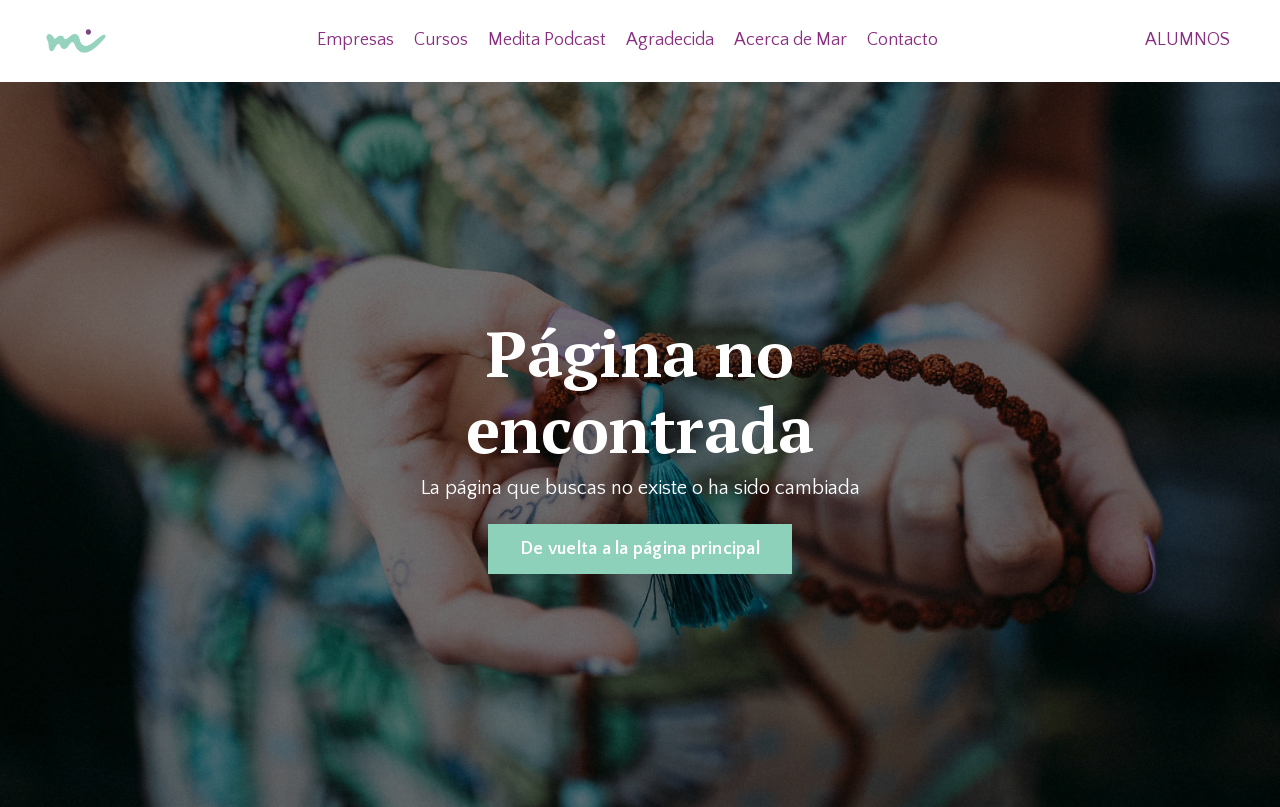  Describe the element at coordinates (790, 40) in the screenshot. I see `Acerca de Mar` at that location.